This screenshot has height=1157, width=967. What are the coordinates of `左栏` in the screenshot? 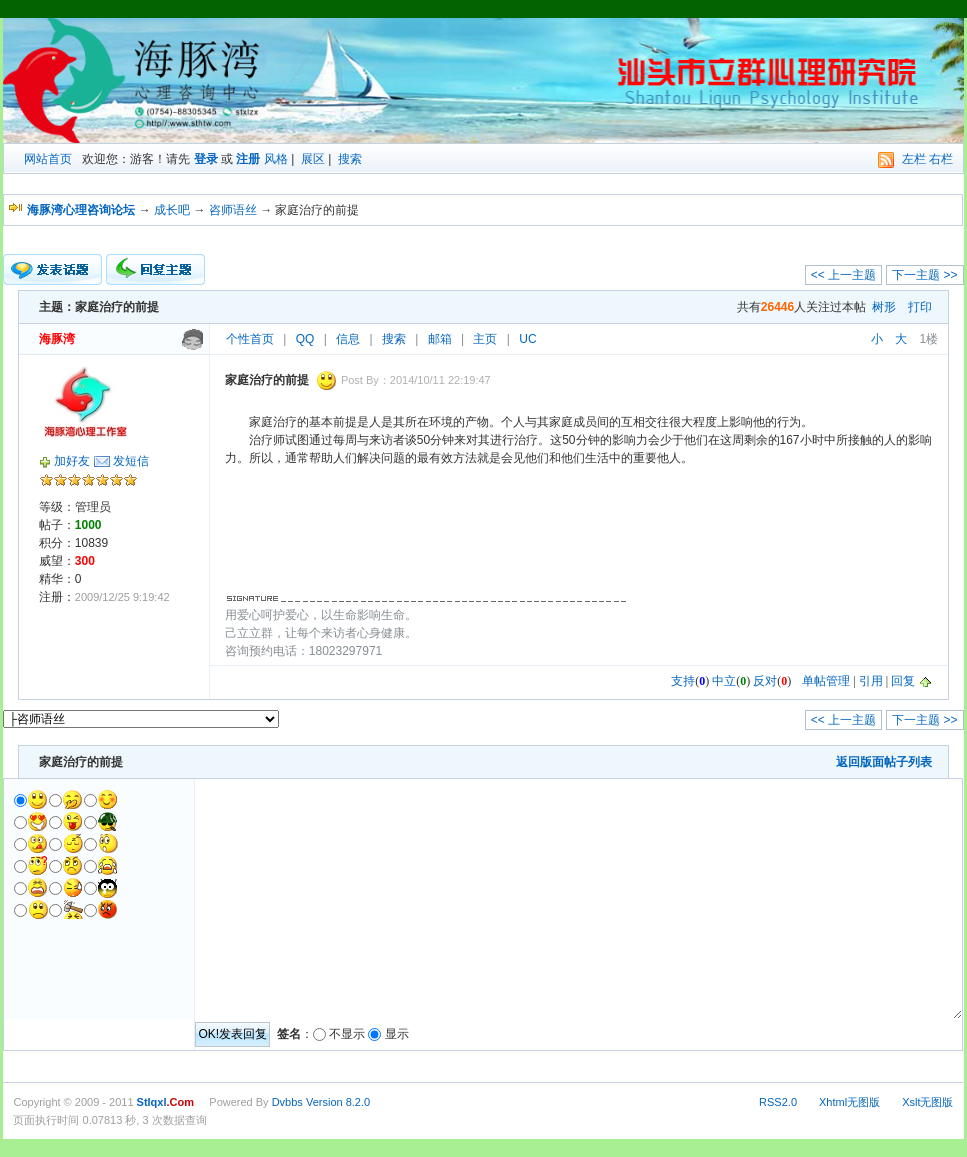 It's located at (914, 159).